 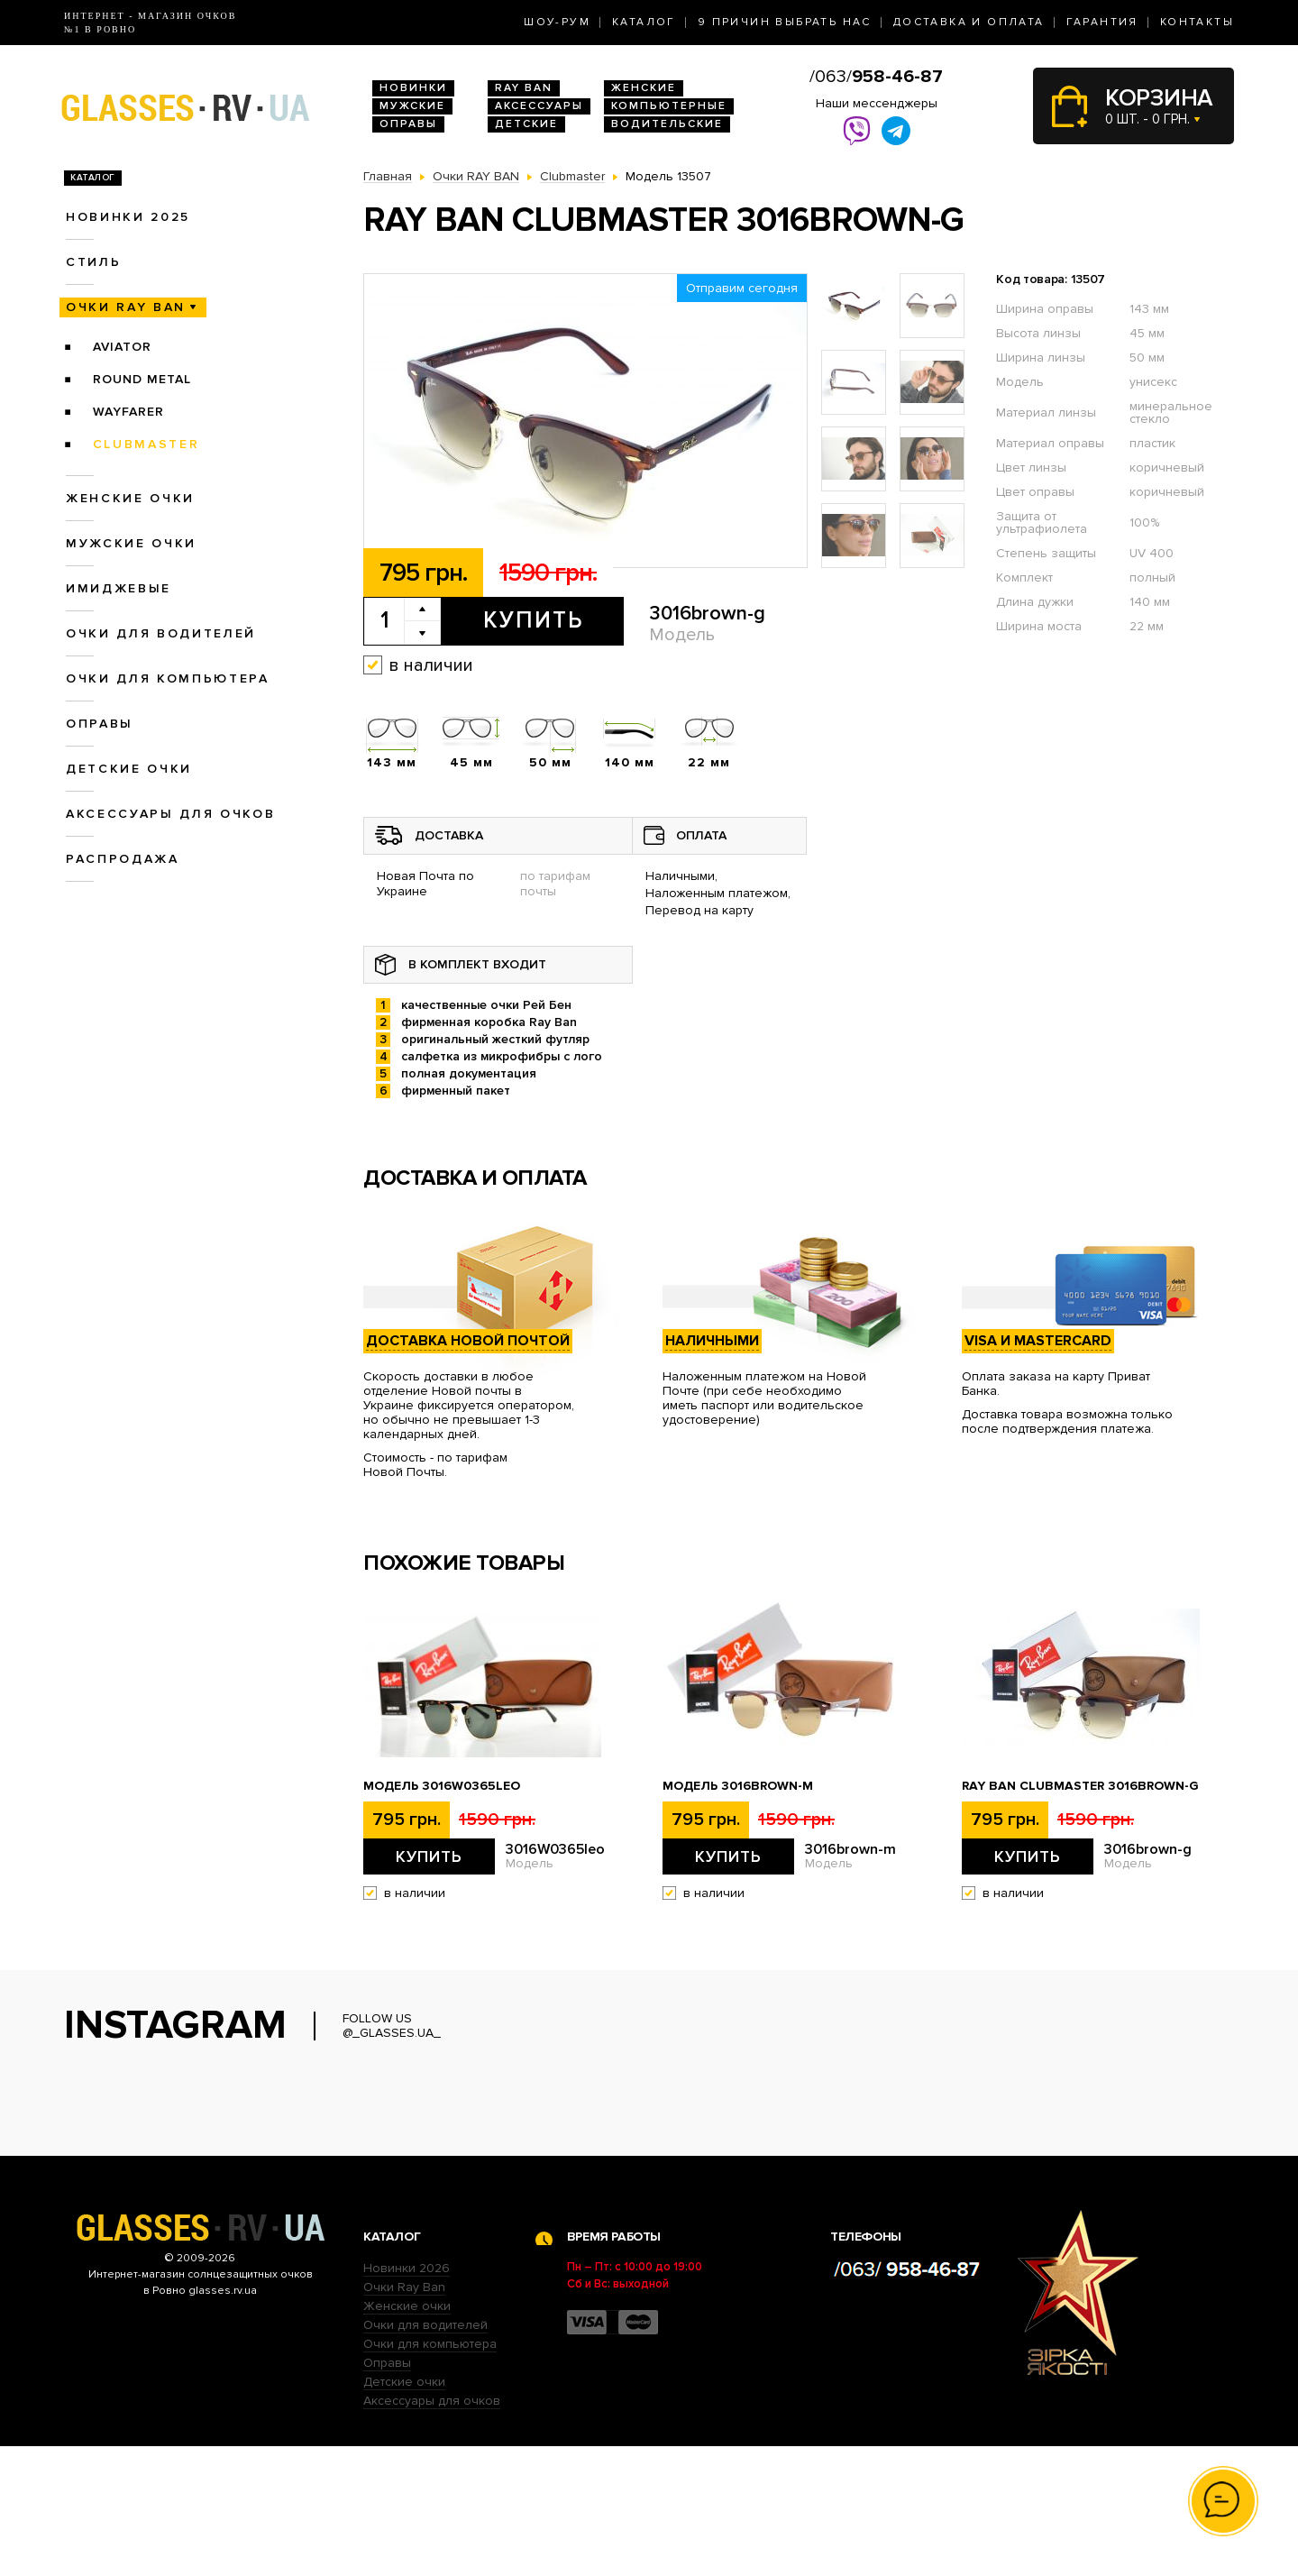 What do you see at coordinates (118, 588) in the screenshot?
I see `Имиджевые` at bounding box center [118, 588].